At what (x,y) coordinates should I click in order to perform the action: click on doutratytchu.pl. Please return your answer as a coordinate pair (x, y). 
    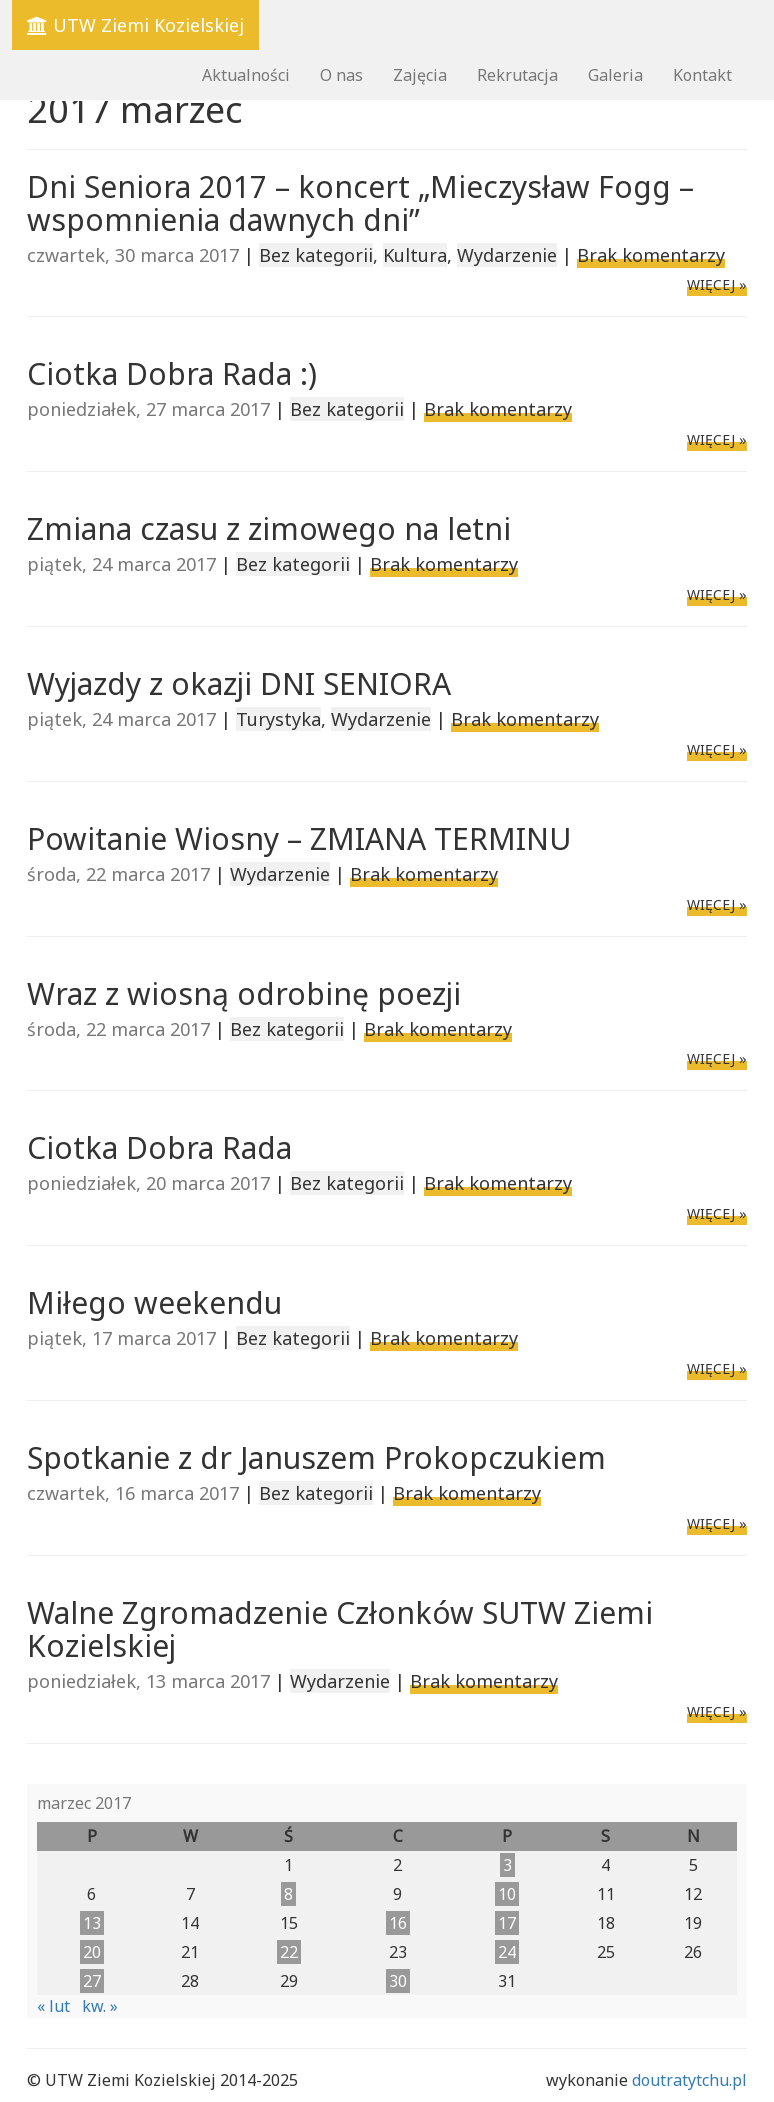
    Looking at the image, I should click on (689, 2080).